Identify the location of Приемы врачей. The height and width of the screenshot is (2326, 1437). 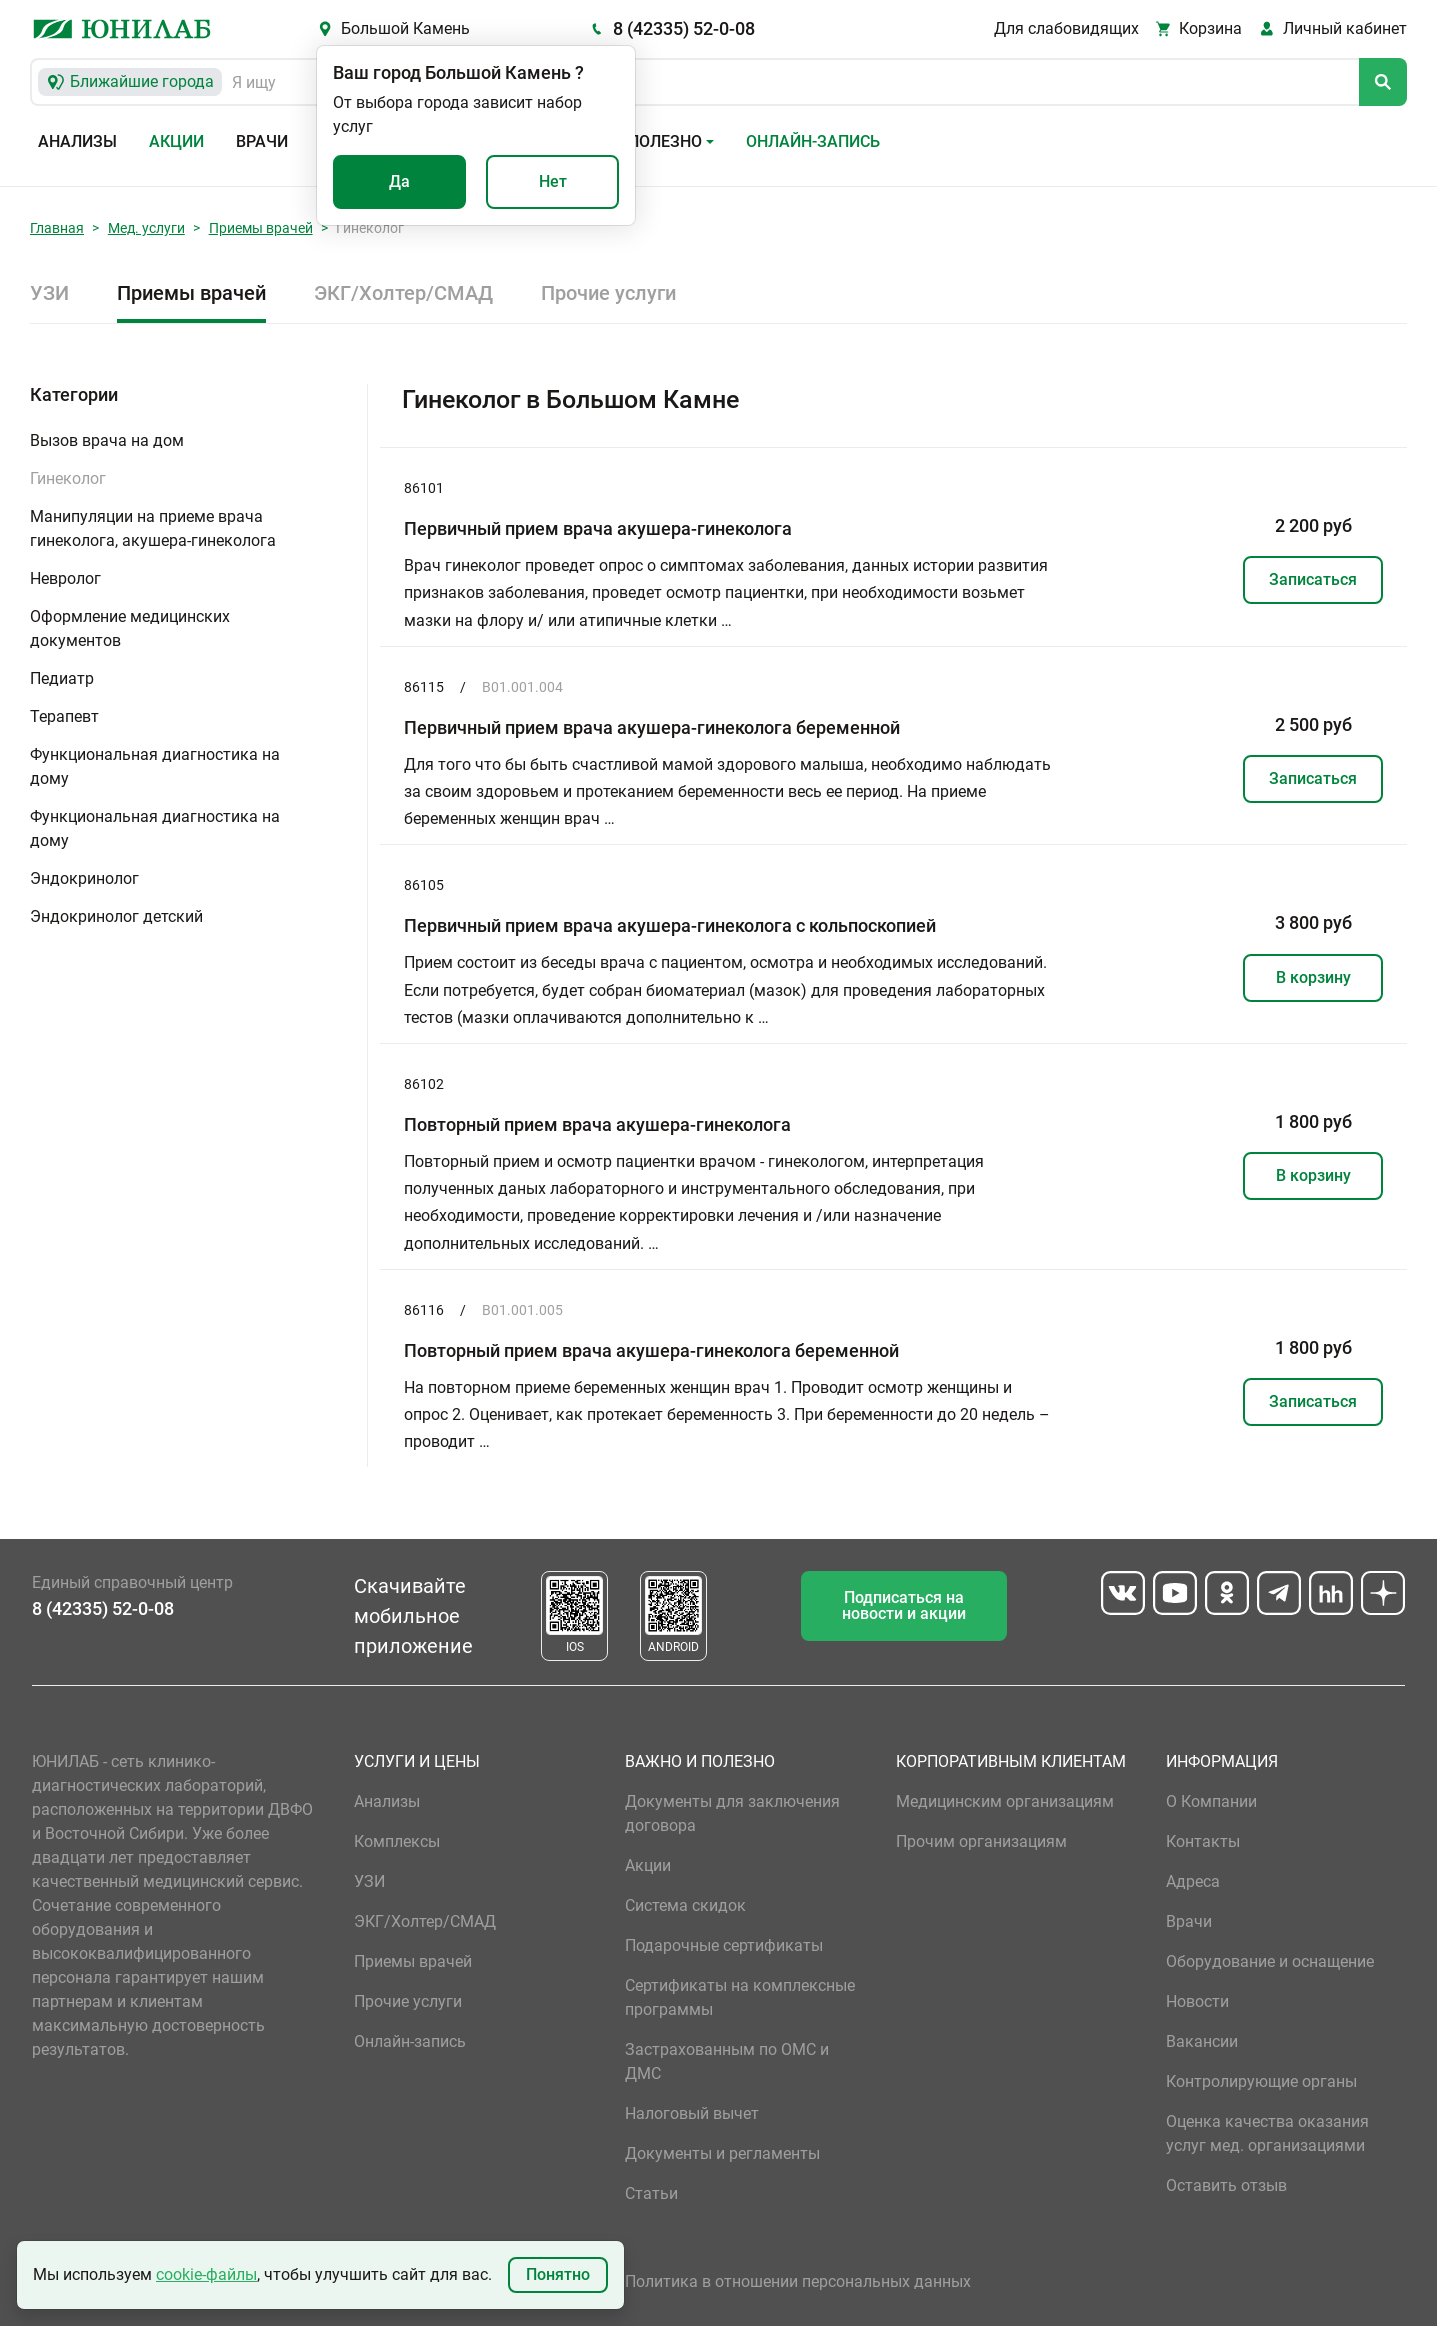
(261, 228).